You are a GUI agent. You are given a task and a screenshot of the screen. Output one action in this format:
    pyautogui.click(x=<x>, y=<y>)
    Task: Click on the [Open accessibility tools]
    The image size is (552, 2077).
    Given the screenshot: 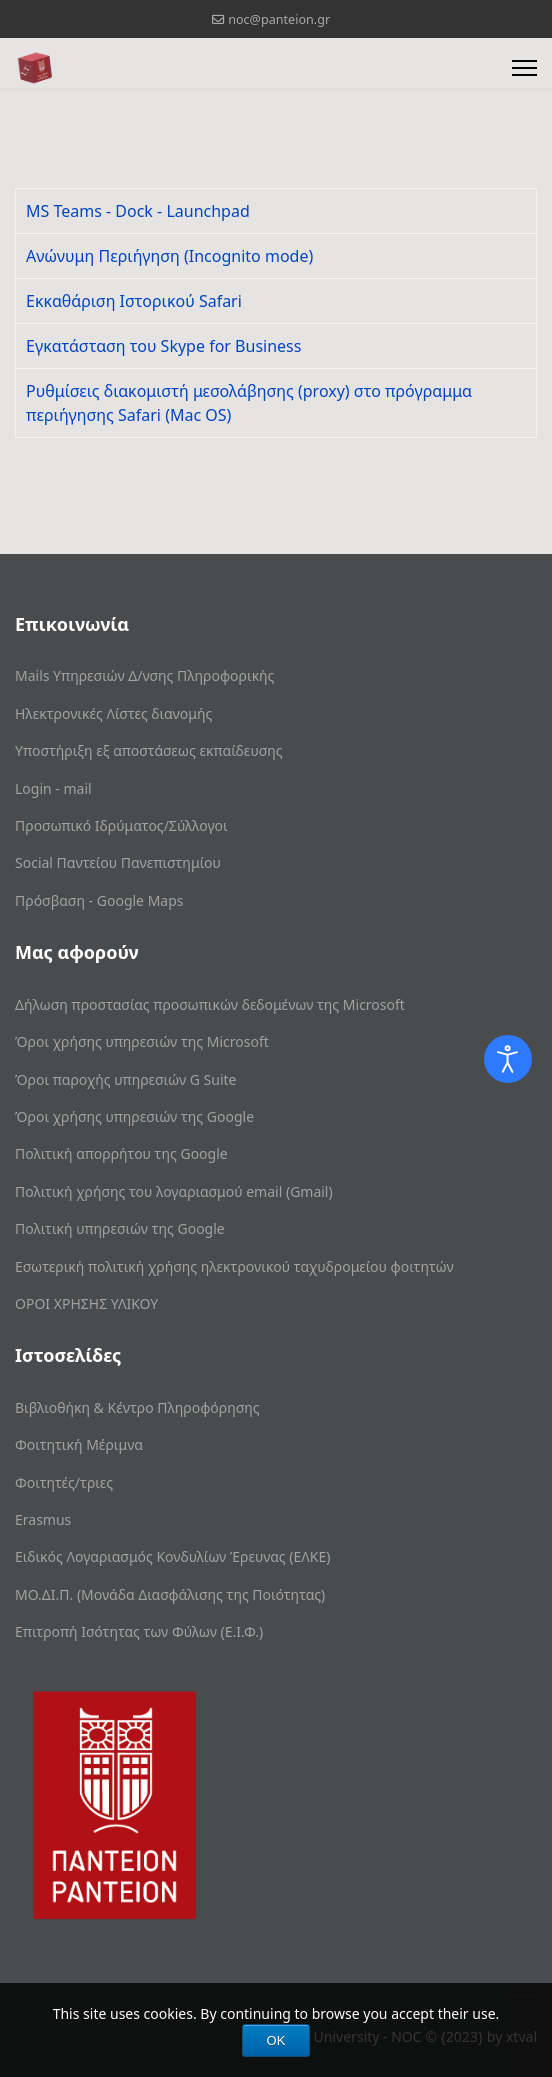 What is the action you would take?
    pyautogui.click(x=508, y=1059)
    